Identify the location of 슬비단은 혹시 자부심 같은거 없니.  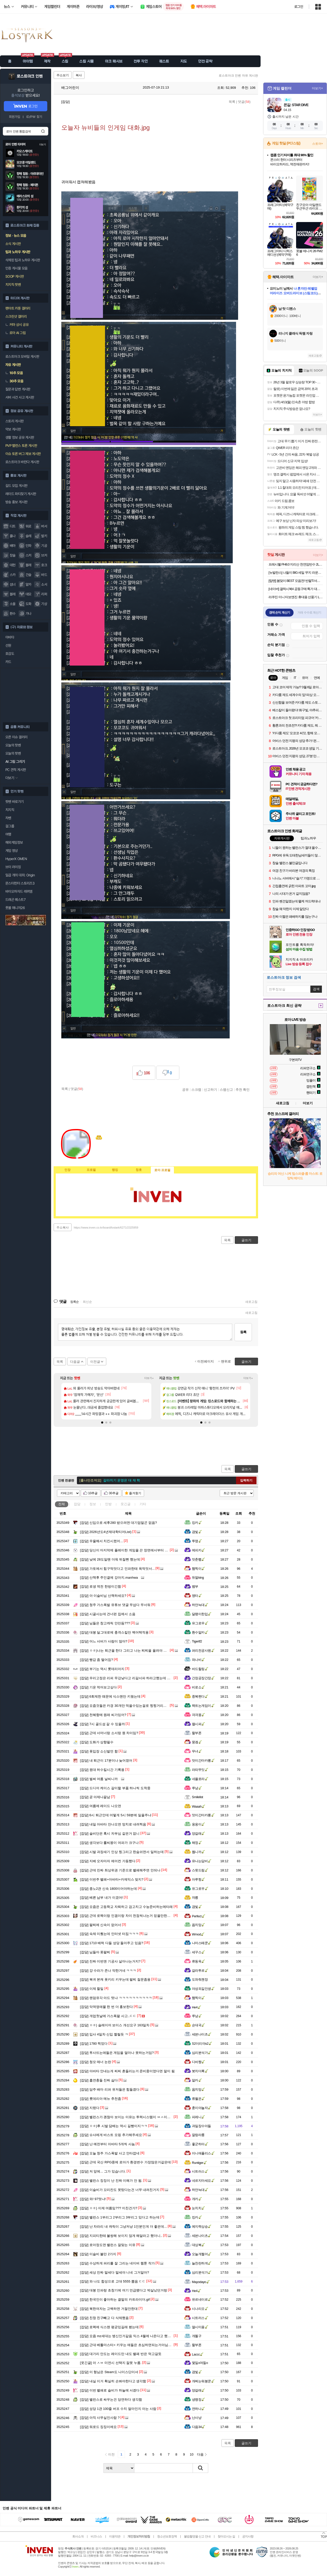
(109, 1833).